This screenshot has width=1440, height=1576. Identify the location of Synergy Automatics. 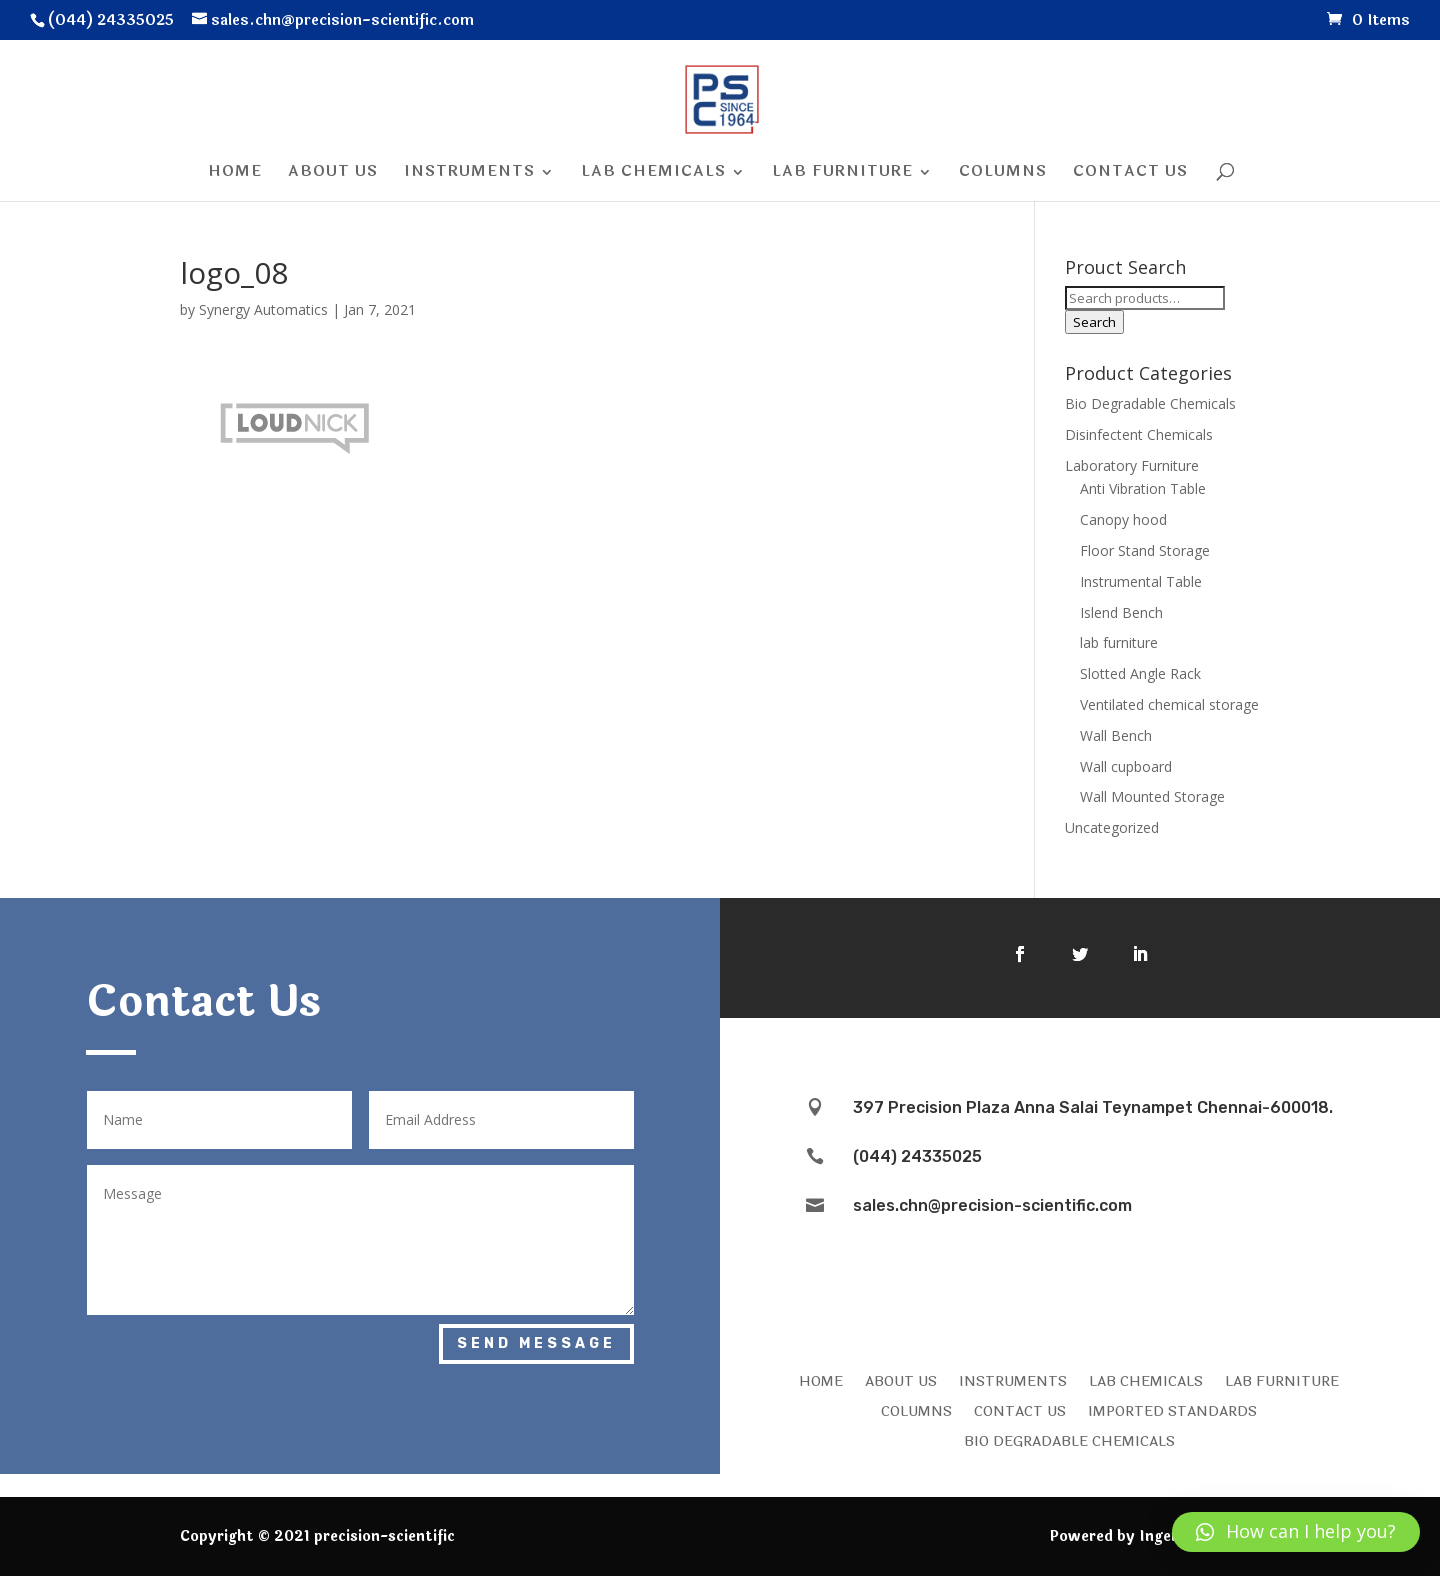
(263, 309).